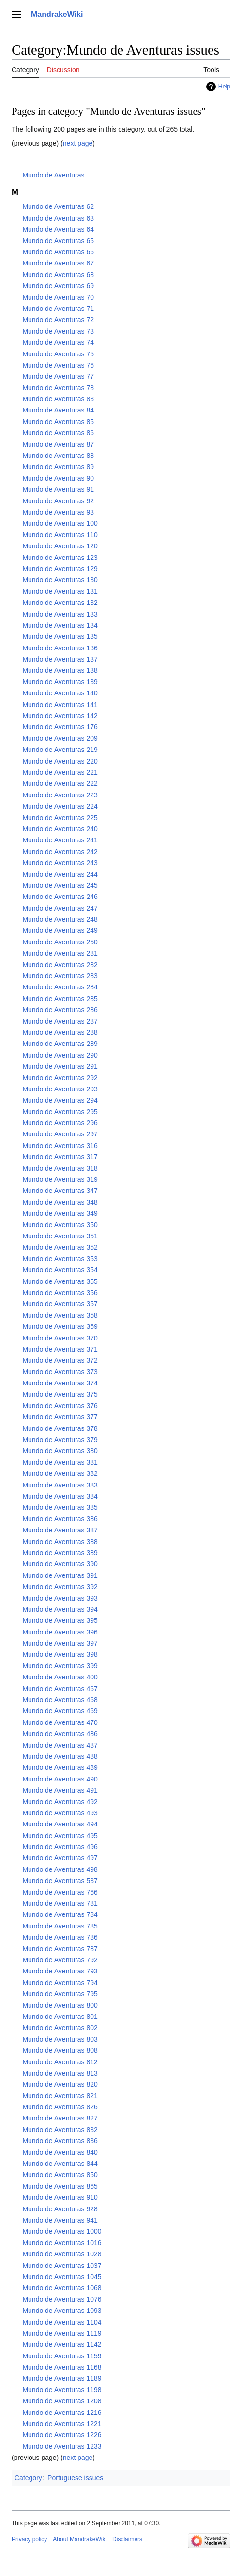 This screenshot has height=2576, width=242. Describe the element at coordinates (59, 1813) in the screenshot. I see `Mundo de Aventuras 493` at that location.